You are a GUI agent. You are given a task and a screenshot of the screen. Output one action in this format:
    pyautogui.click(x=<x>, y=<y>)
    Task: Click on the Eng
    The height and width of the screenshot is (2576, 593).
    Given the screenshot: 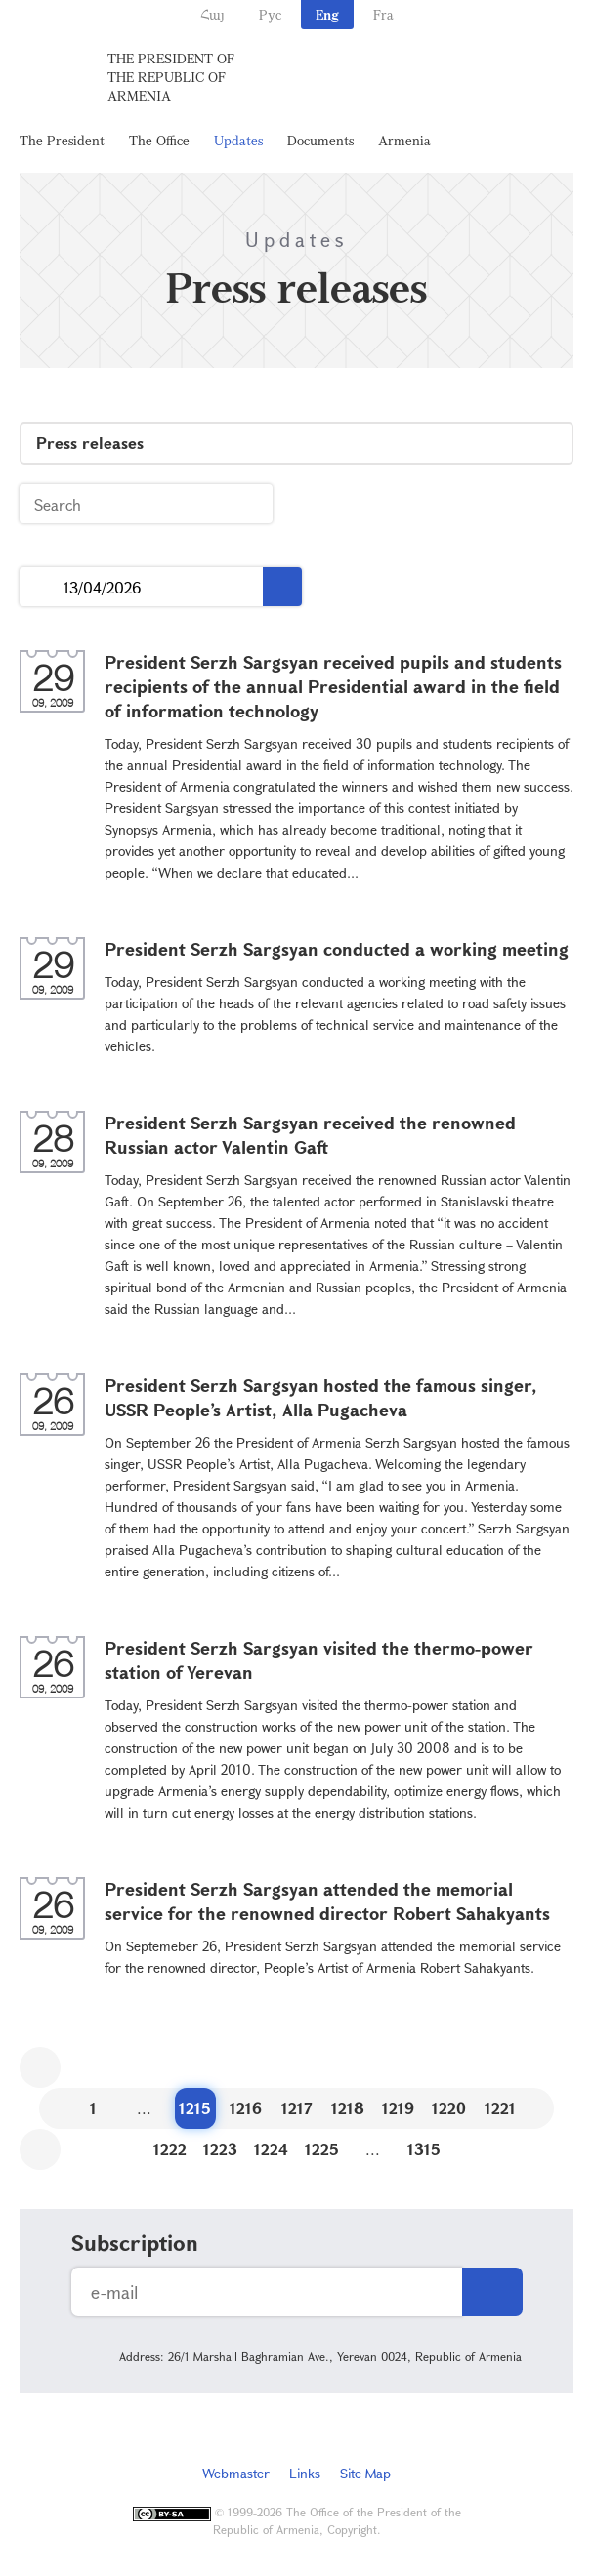 What is the action you would take?
    pyautogui.click(x=327, y=14)
    